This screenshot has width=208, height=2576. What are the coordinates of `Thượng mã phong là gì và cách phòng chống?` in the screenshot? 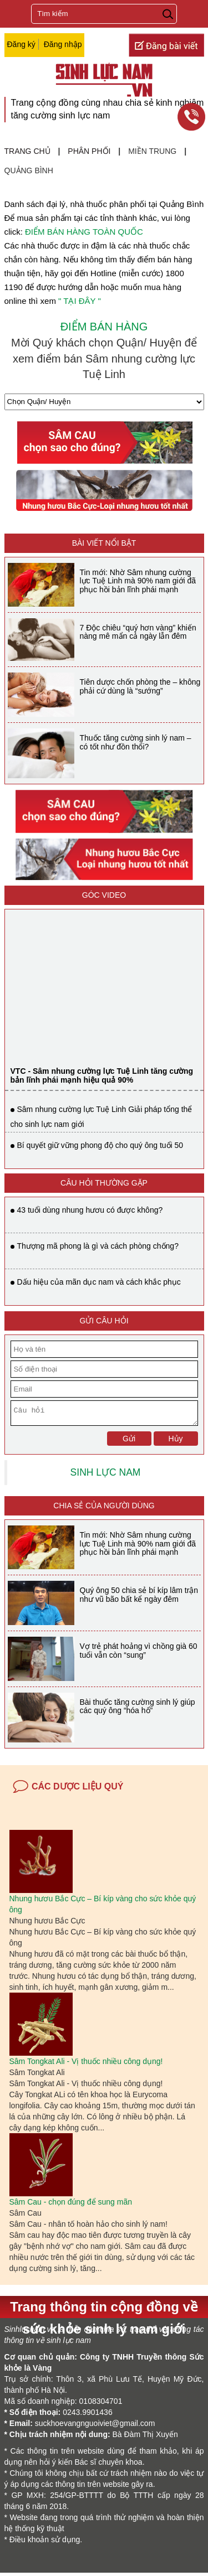 It's located at (98, 1246).